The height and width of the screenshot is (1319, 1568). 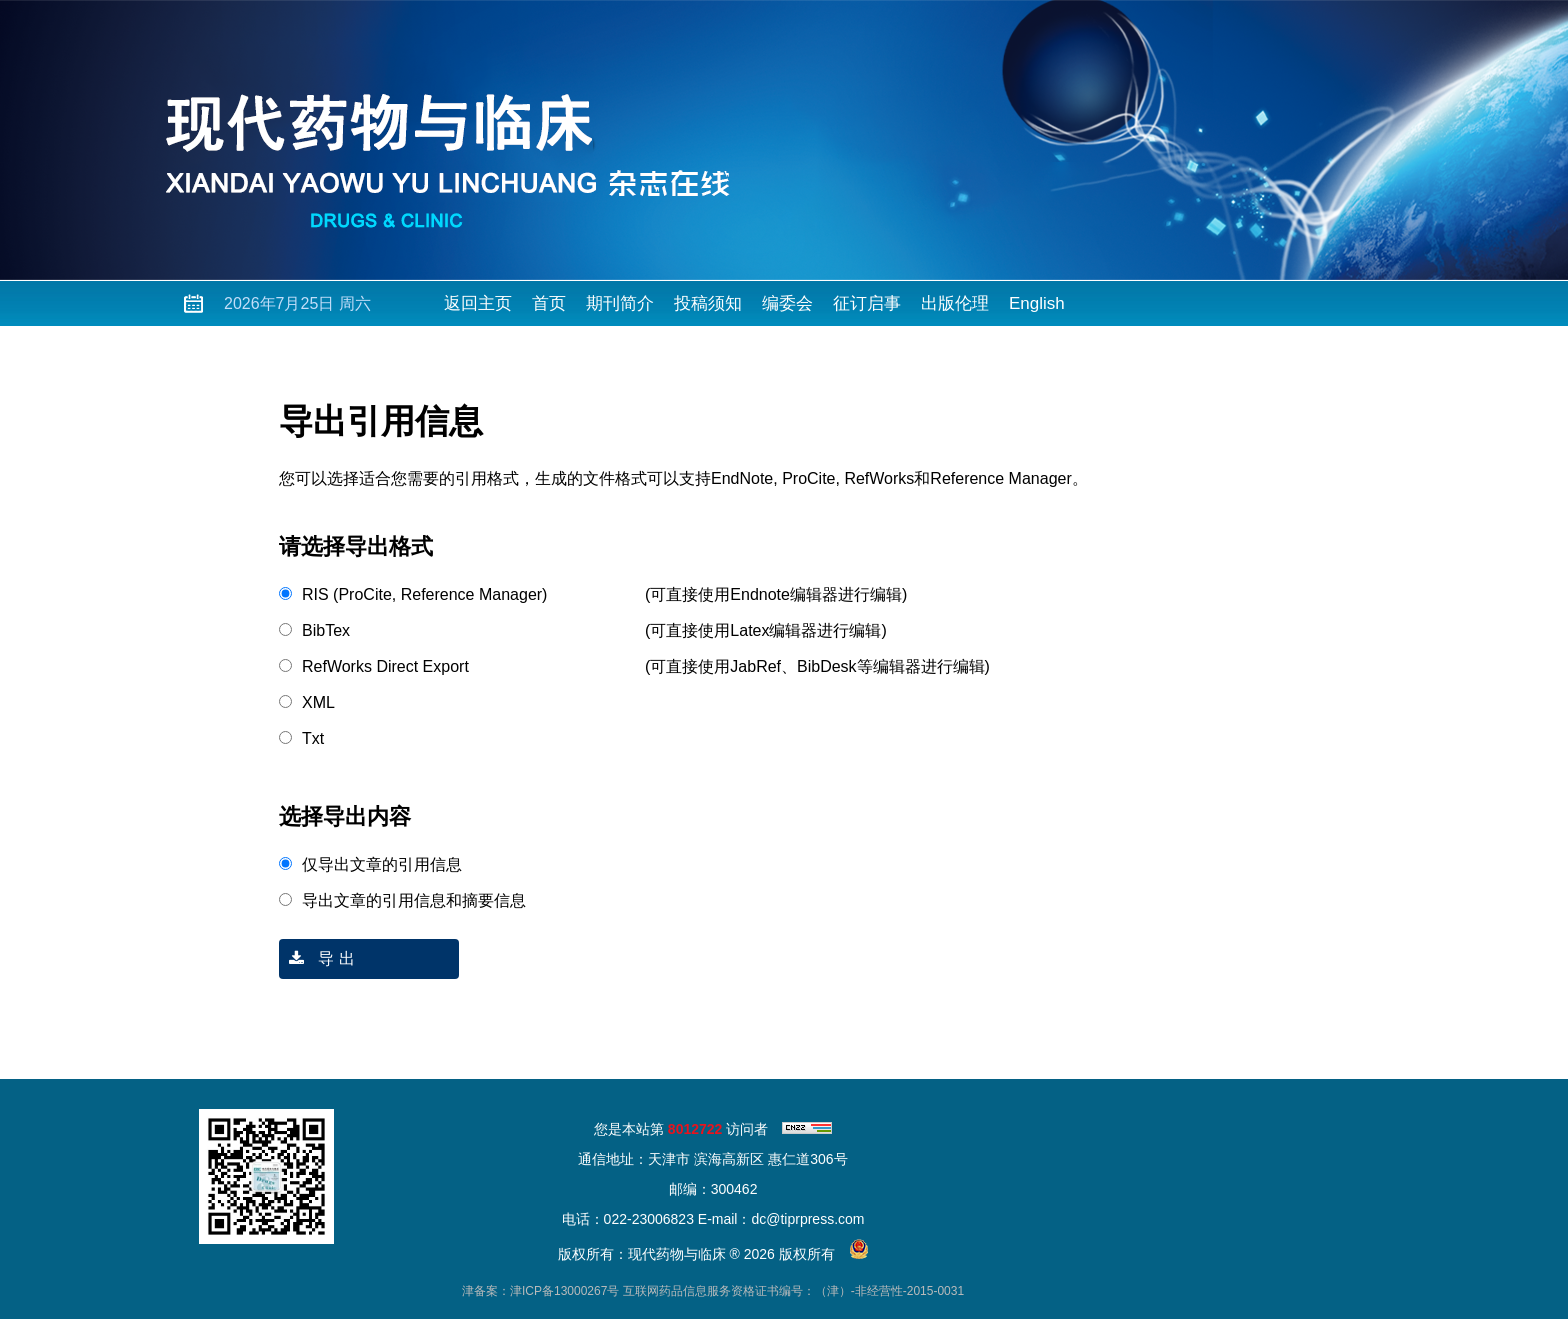 I want to click on 首页, so click(x=549, y=303).